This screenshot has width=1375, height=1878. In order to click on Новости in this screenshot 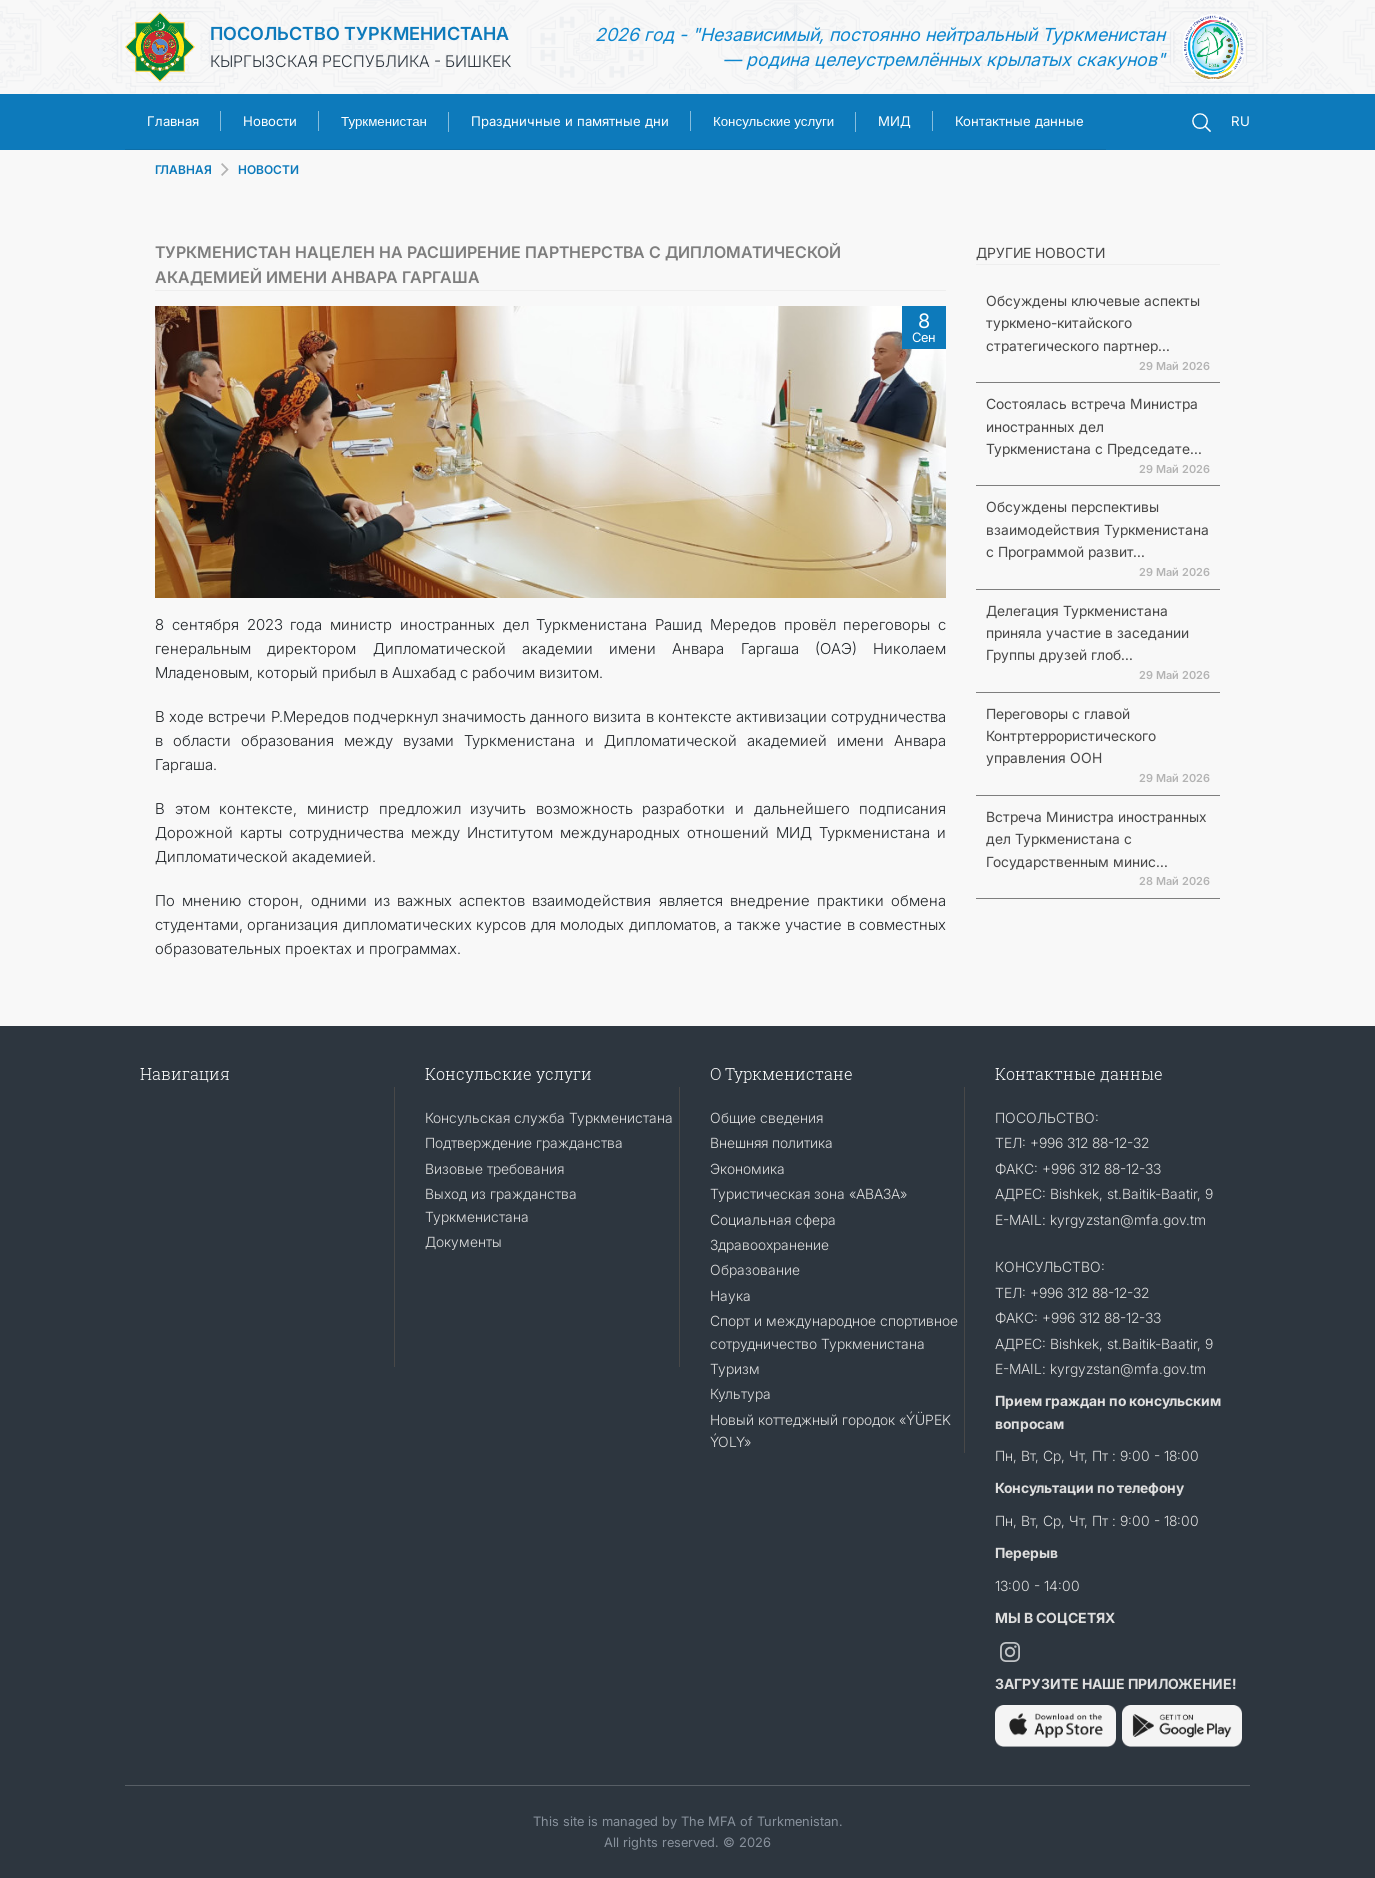, I will do `click(270, 121)`.